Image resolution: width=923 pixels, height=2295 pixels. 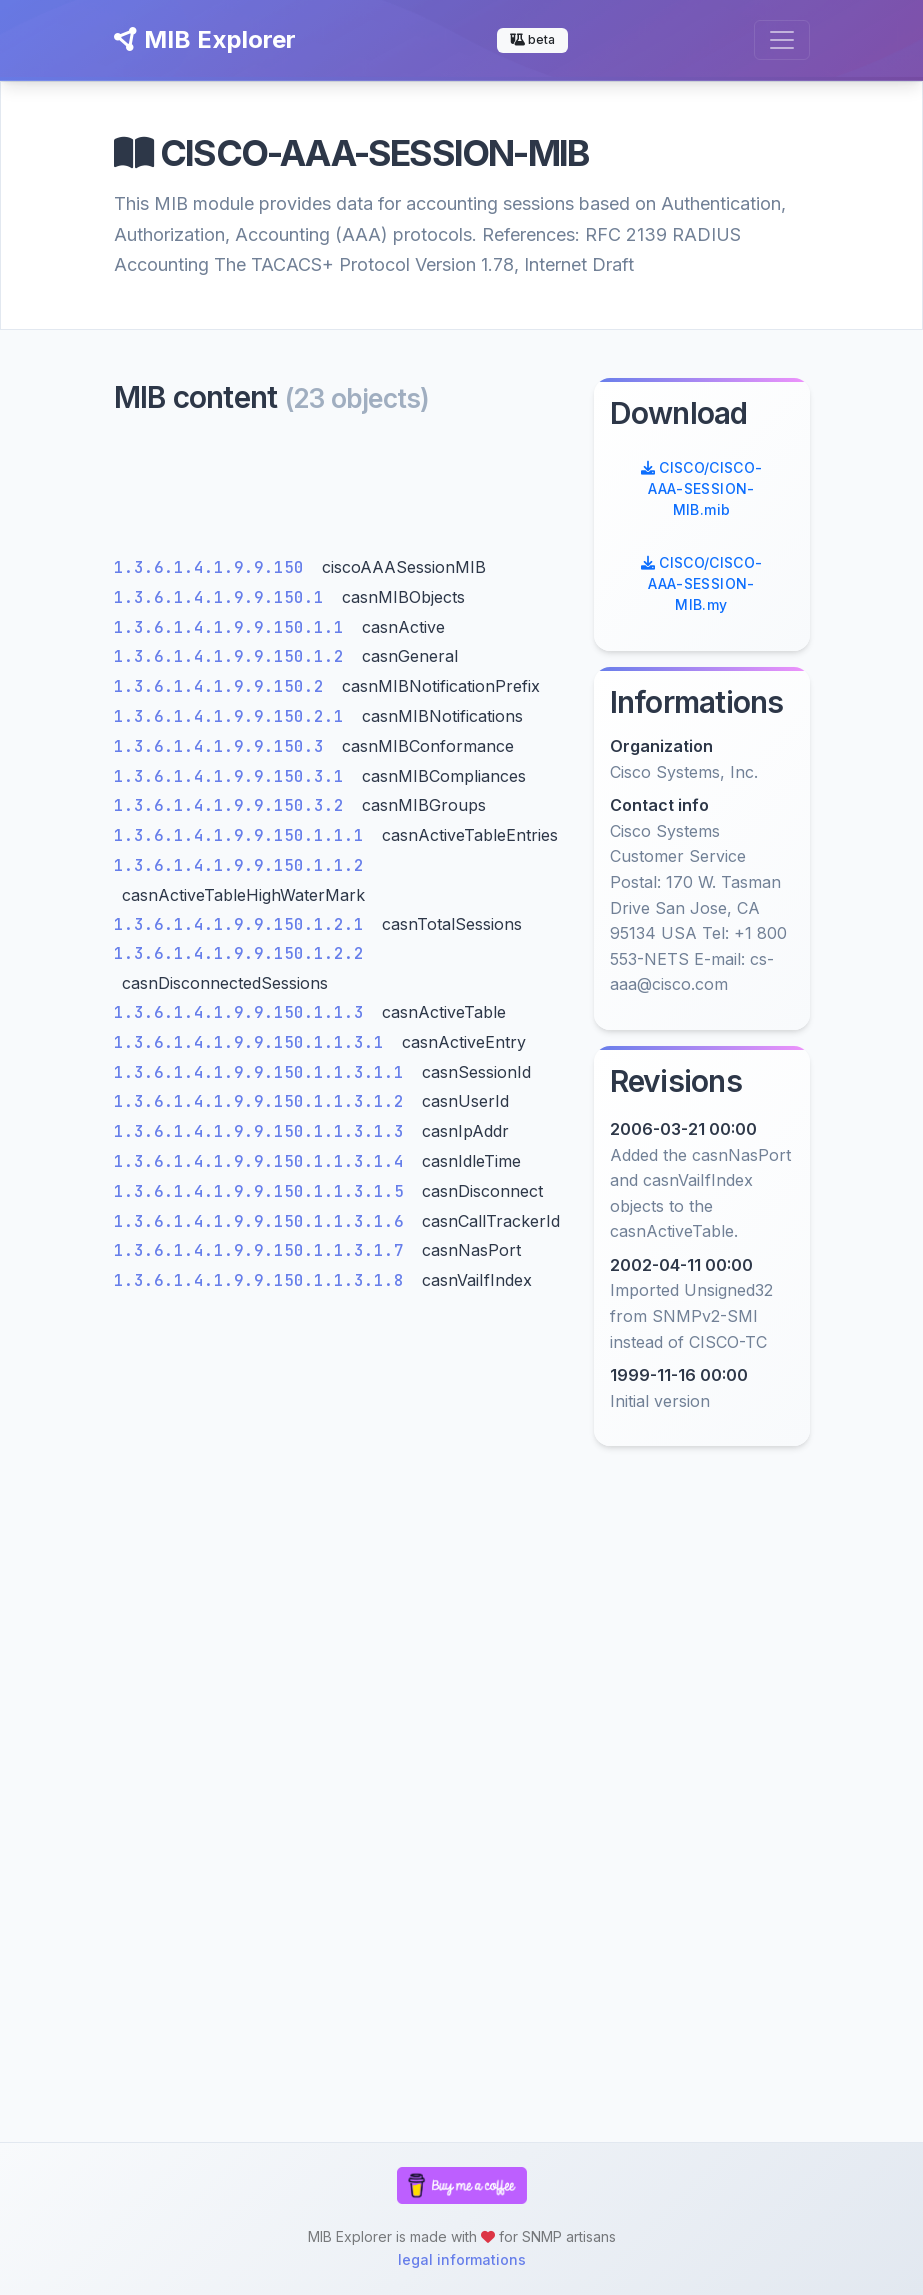 What do you see at coordinates (239, 865) in the screenshot?
I see `1.3.6.1.4.1.9.9.150.1.1.2` at bounding box center [239, 865].